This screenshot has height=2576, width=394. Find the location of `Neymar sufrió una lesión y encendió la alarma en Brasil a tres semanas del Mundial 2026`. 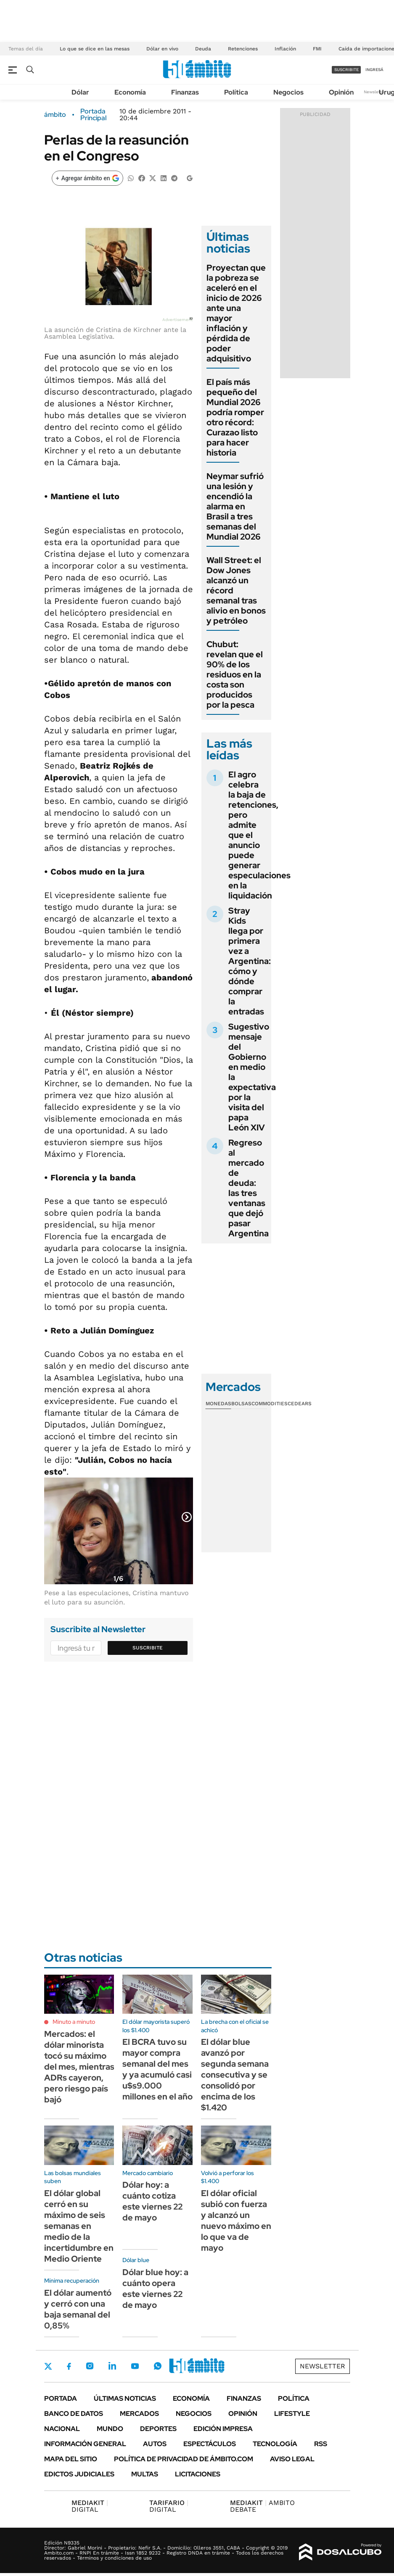

Neymar sufrió una lesión y encendió la alarma en Brasil a tres semanas del Mundial 2026 is located at coordinates (235, 506).